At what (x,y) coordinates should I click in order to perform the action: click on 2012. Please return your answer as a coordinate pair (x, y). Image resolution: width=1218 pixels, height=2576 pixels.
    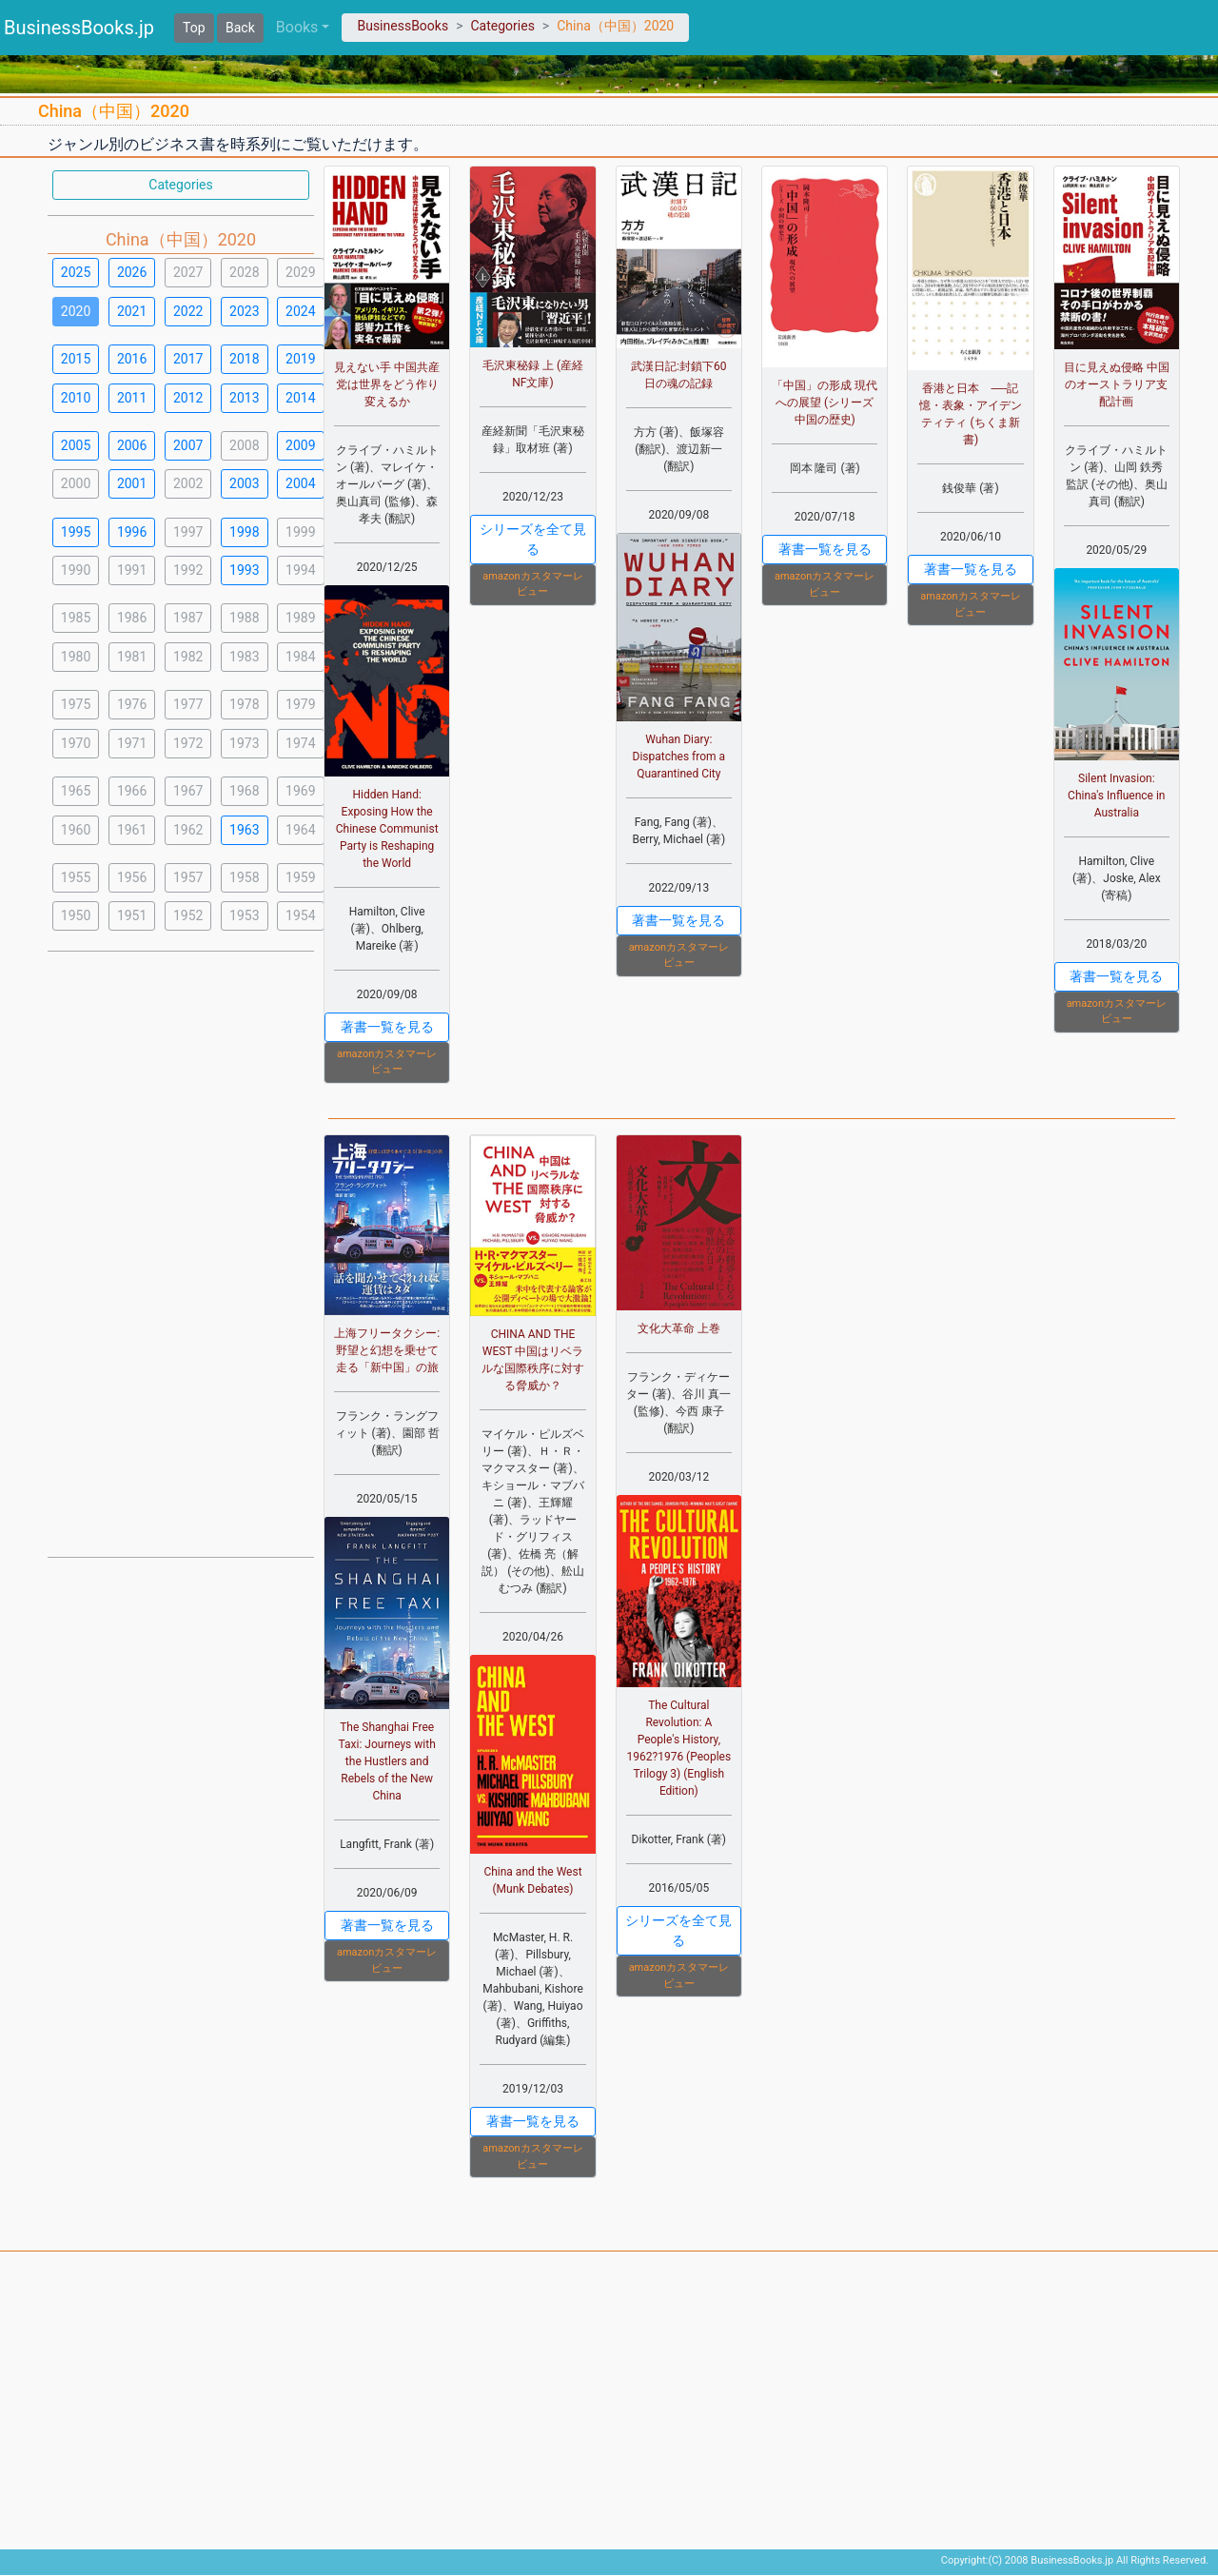
    Looking at the image, I should click on (188, 397).